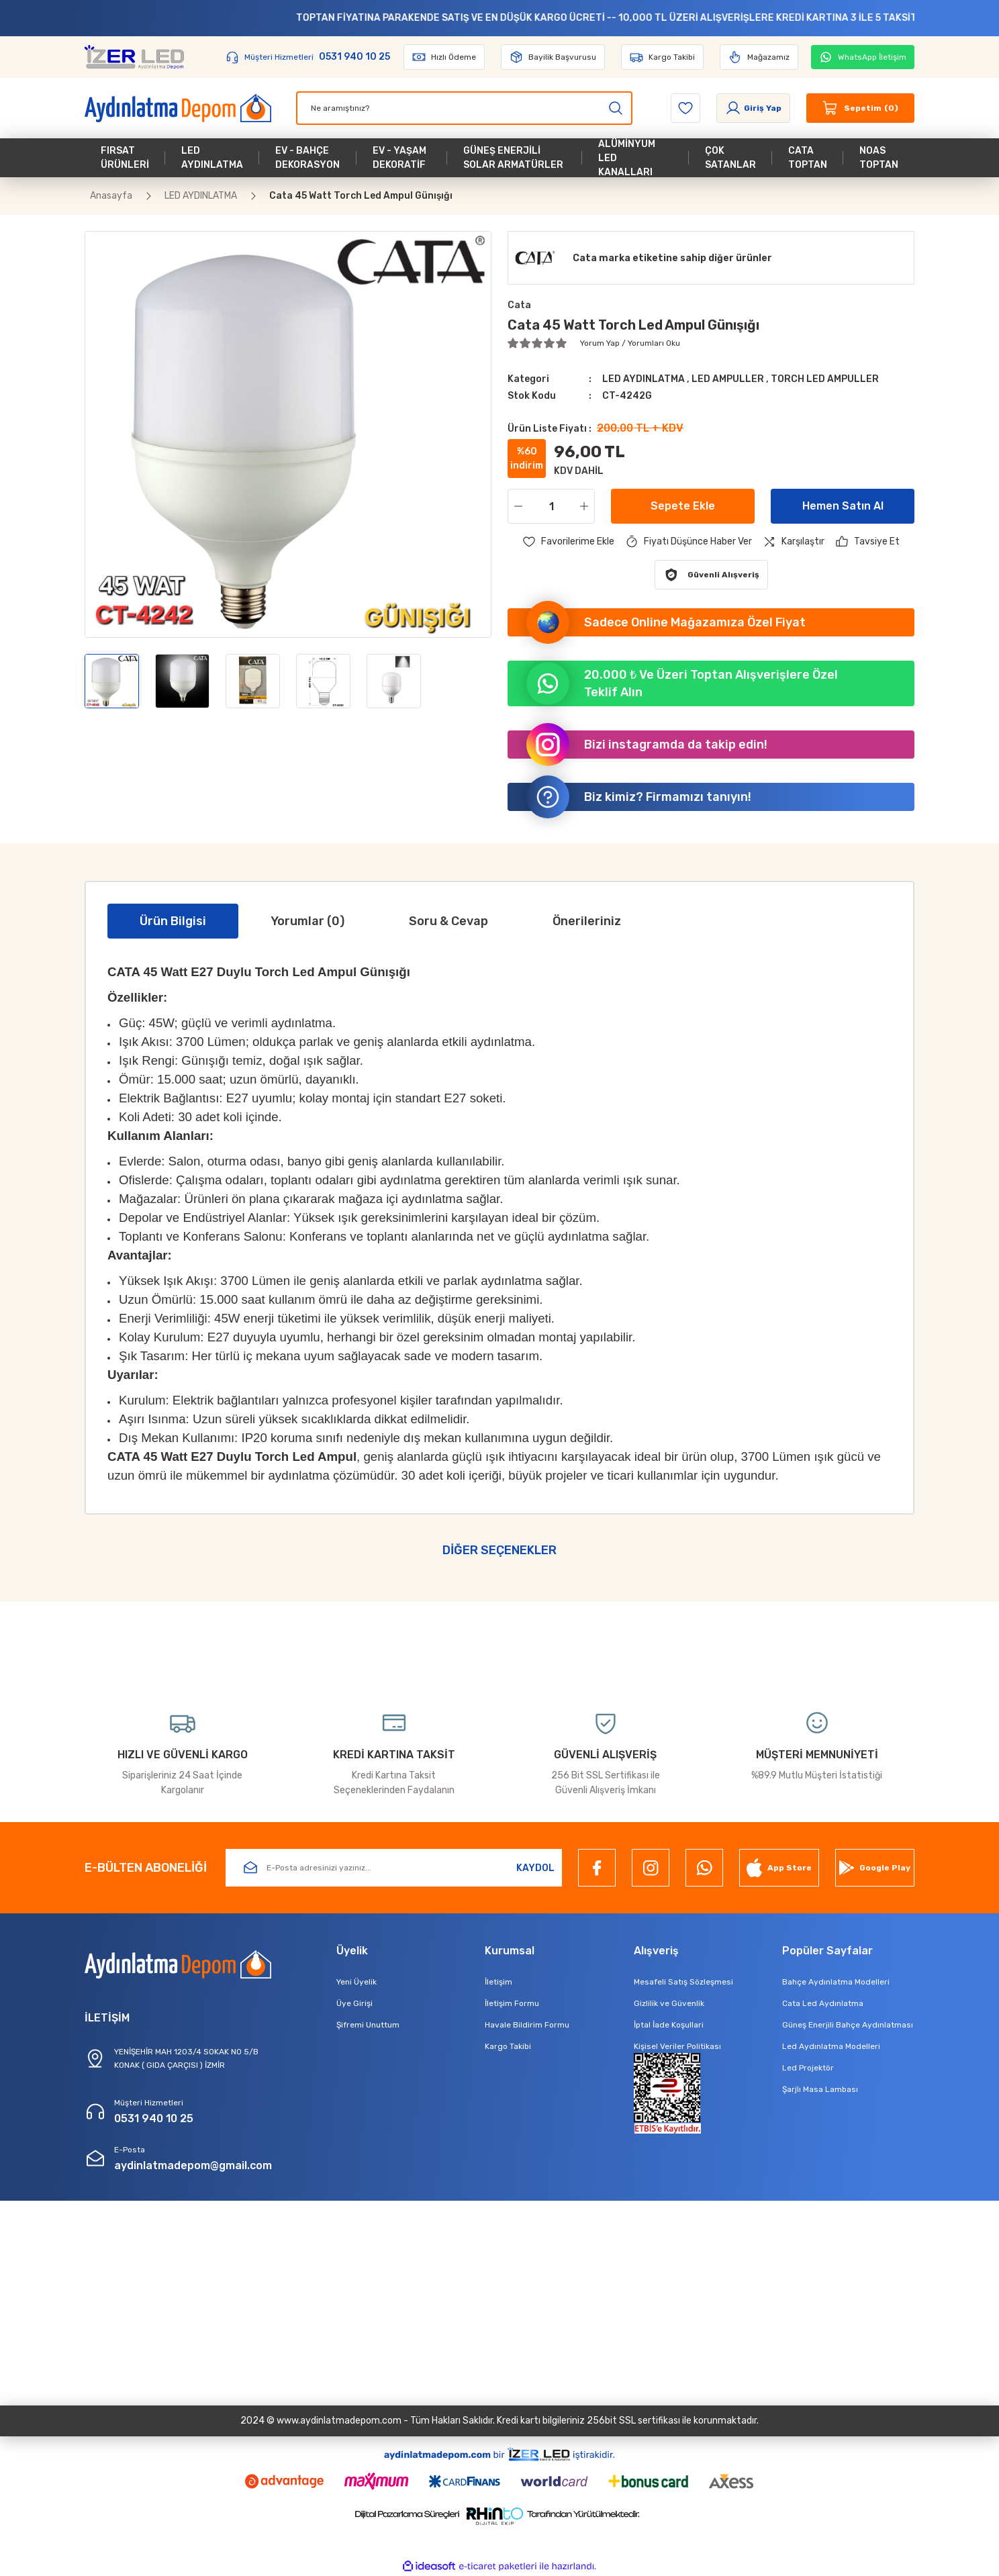 The height and width of the screenshot is (2576, 999). Describe the element at coordinates (527, 2025) in the screenshot. I see `Havale Bildirim Formu` at that location.